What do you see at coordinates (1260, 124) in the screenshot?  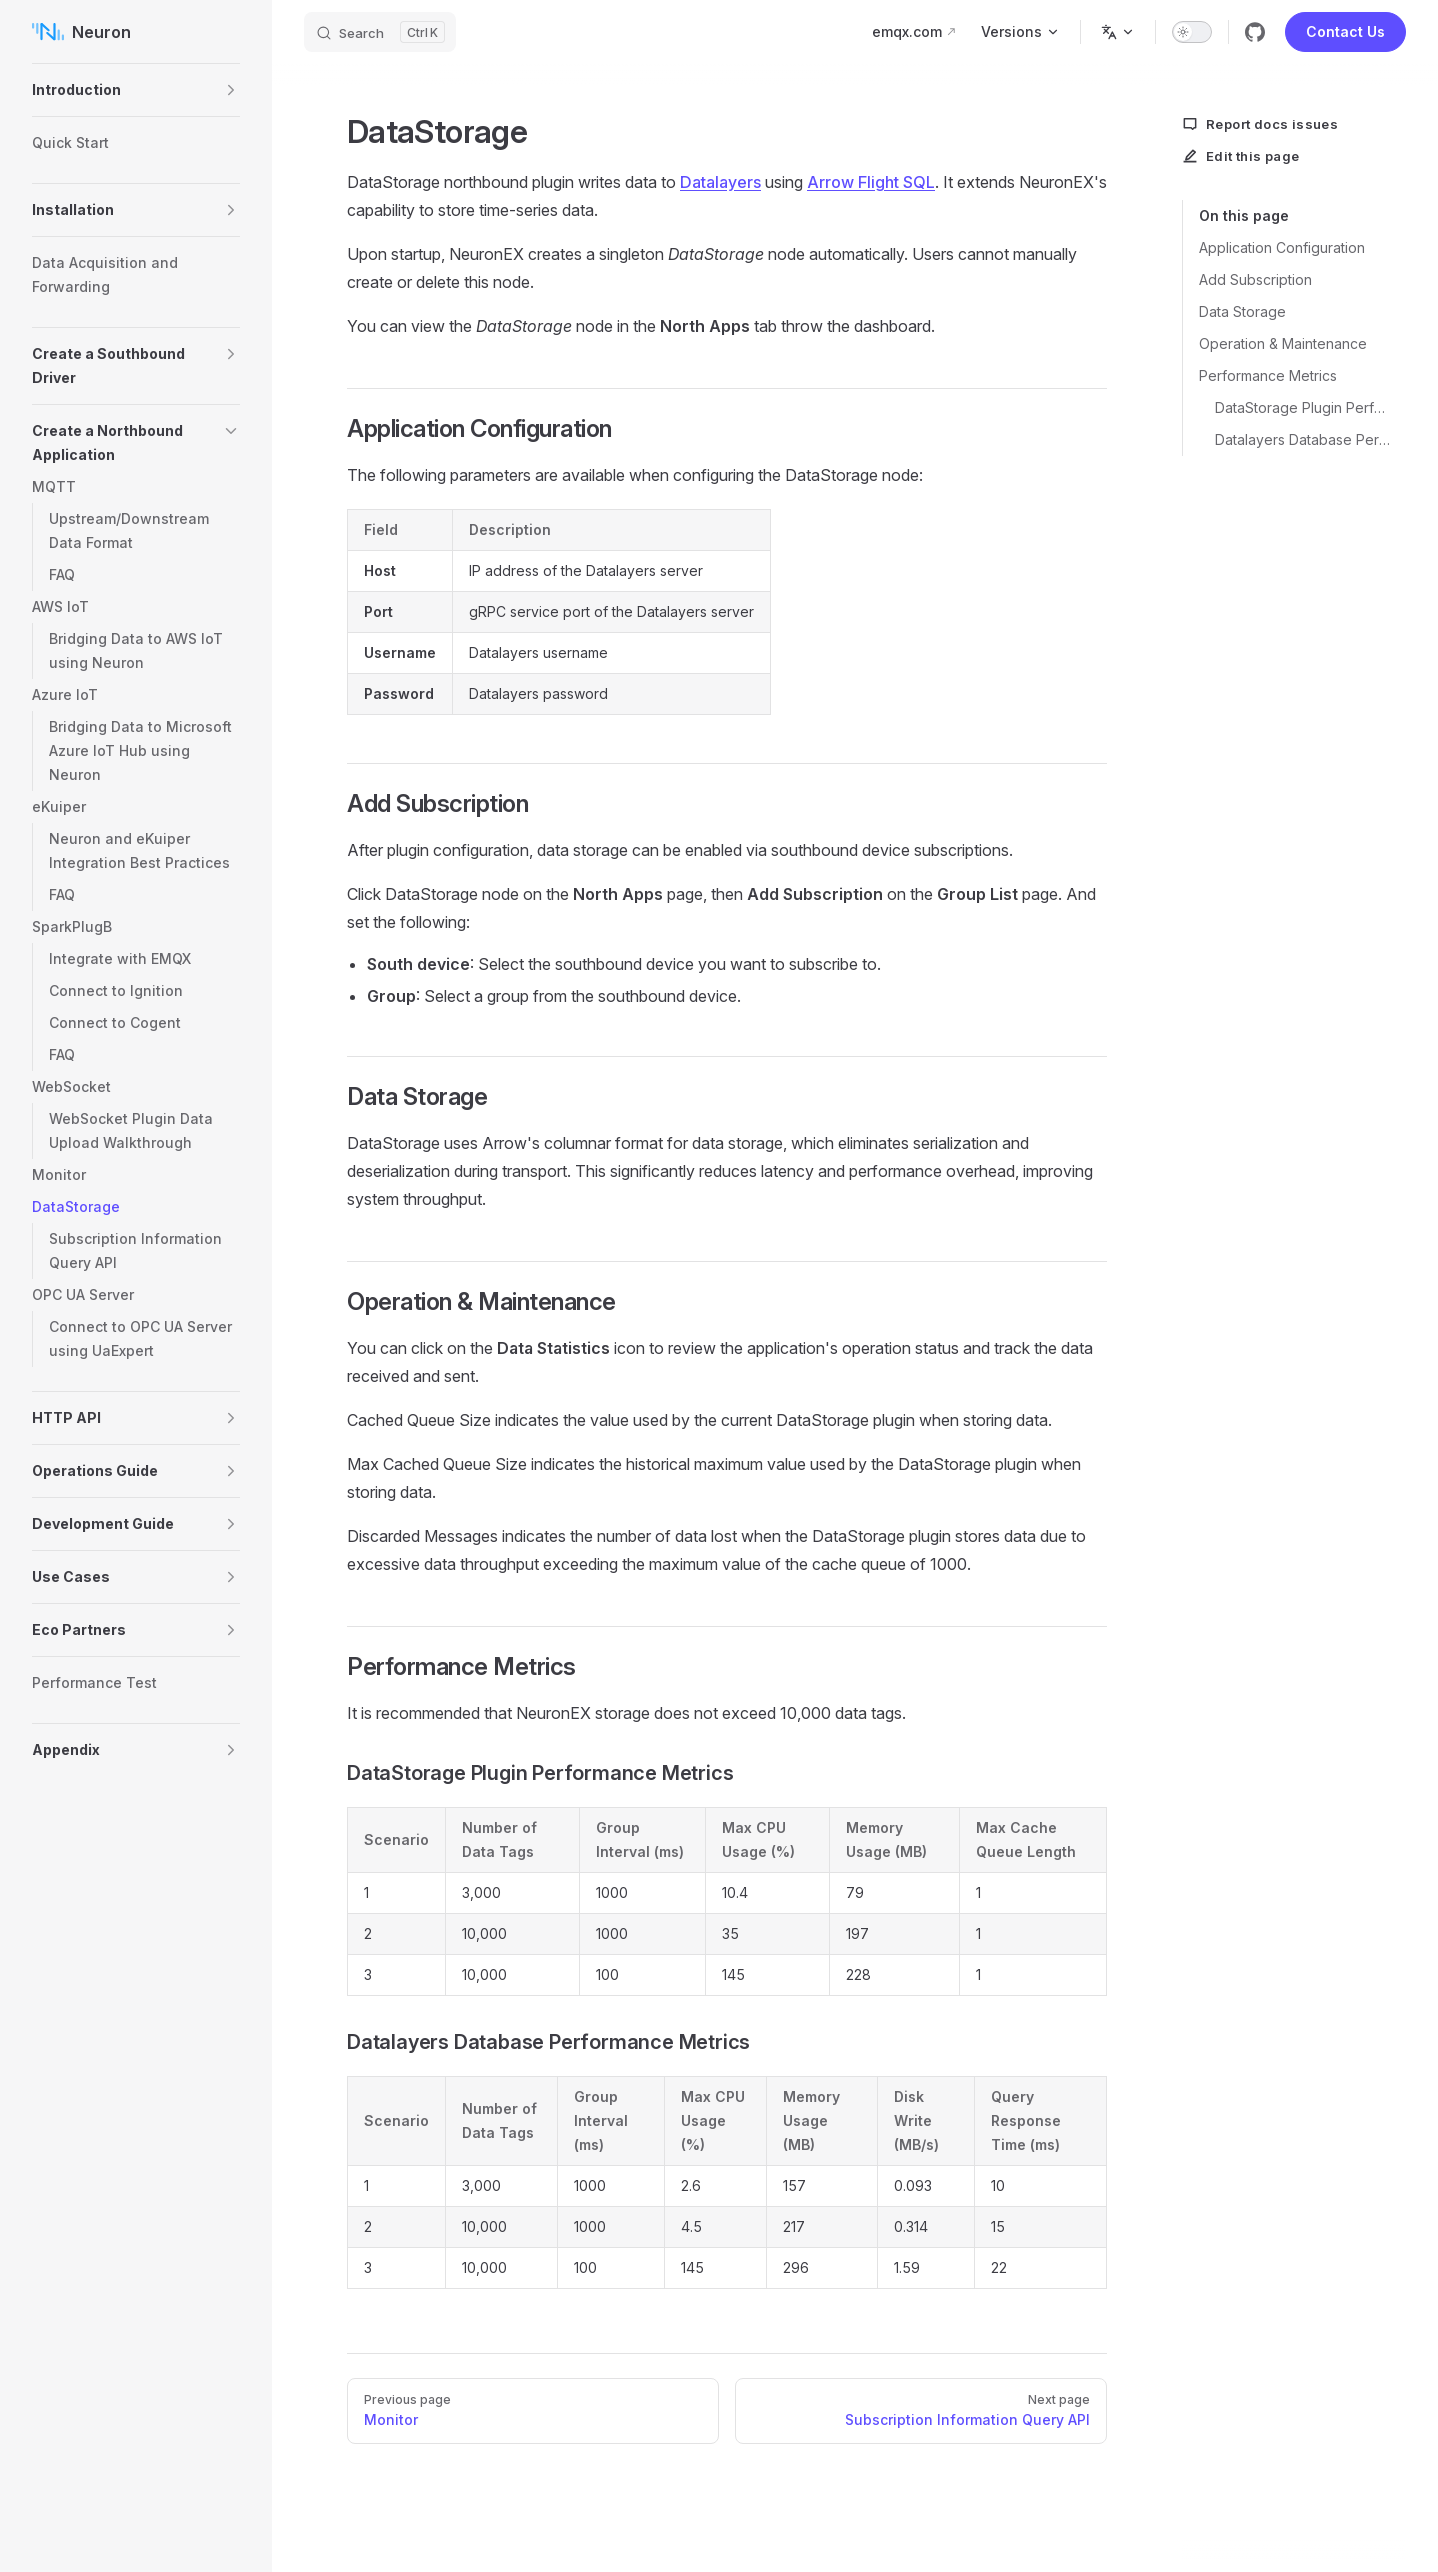 I see `Report docs issues` at bounding box center [1260, 124].